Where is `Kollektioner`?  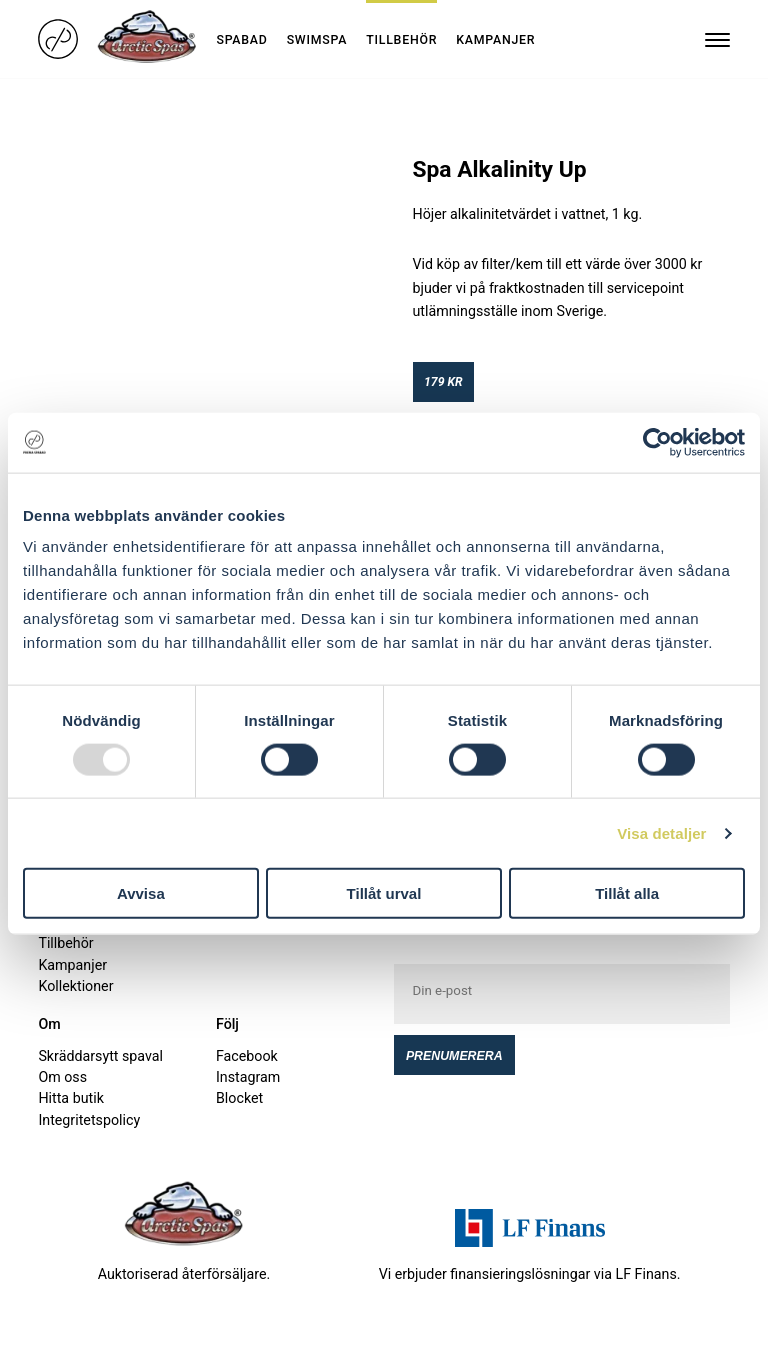
Kollektioner is located at coordinates (75, 986).